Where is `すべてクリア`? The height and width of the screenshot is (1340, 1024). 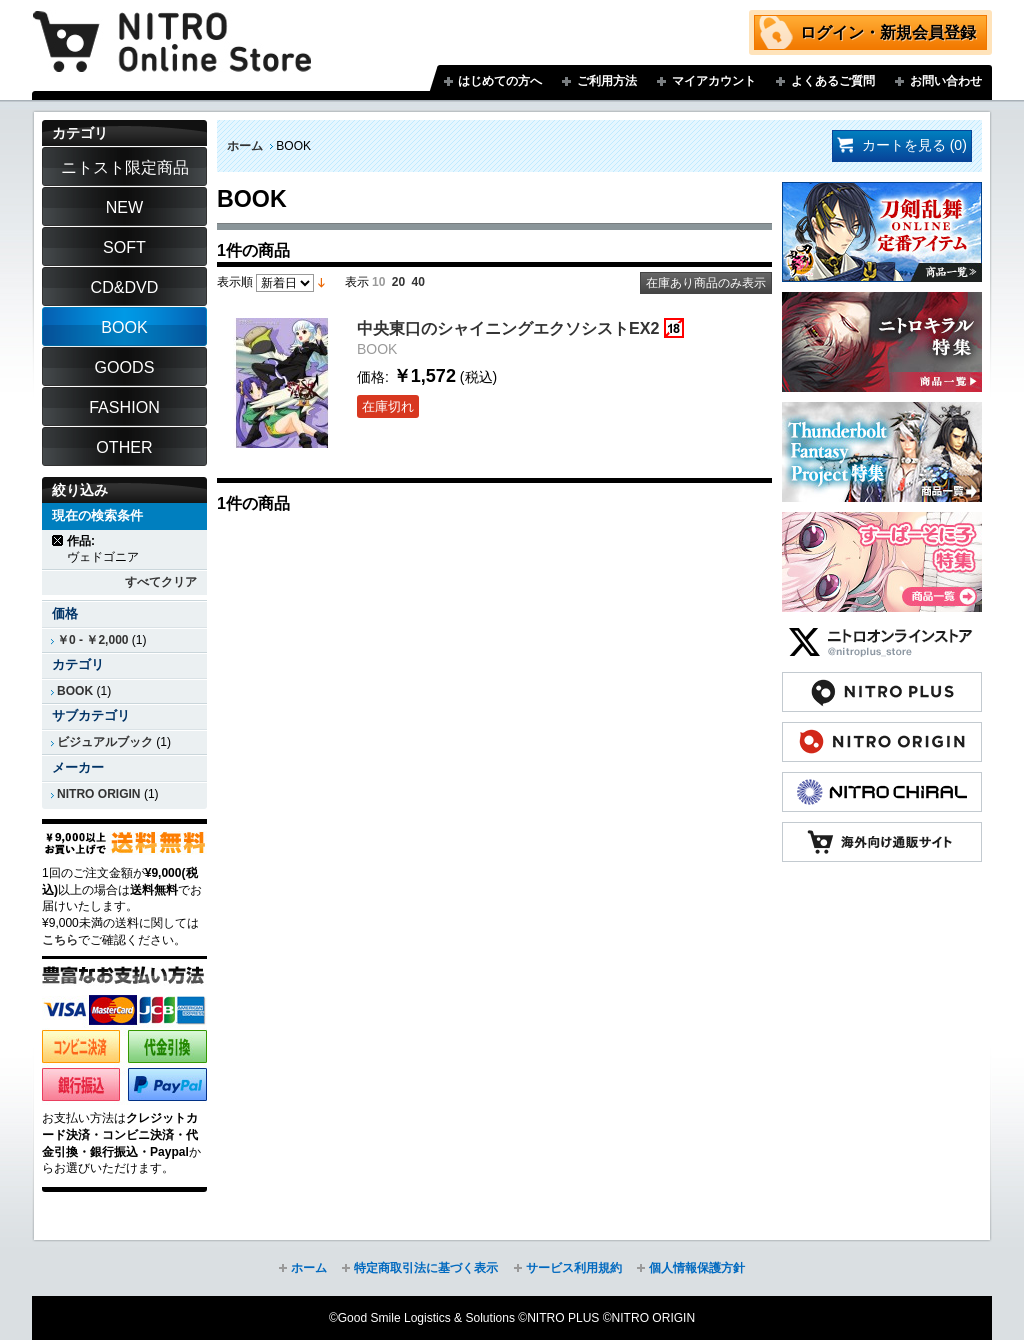 すべてクリア is located at coordinates (161, 582).